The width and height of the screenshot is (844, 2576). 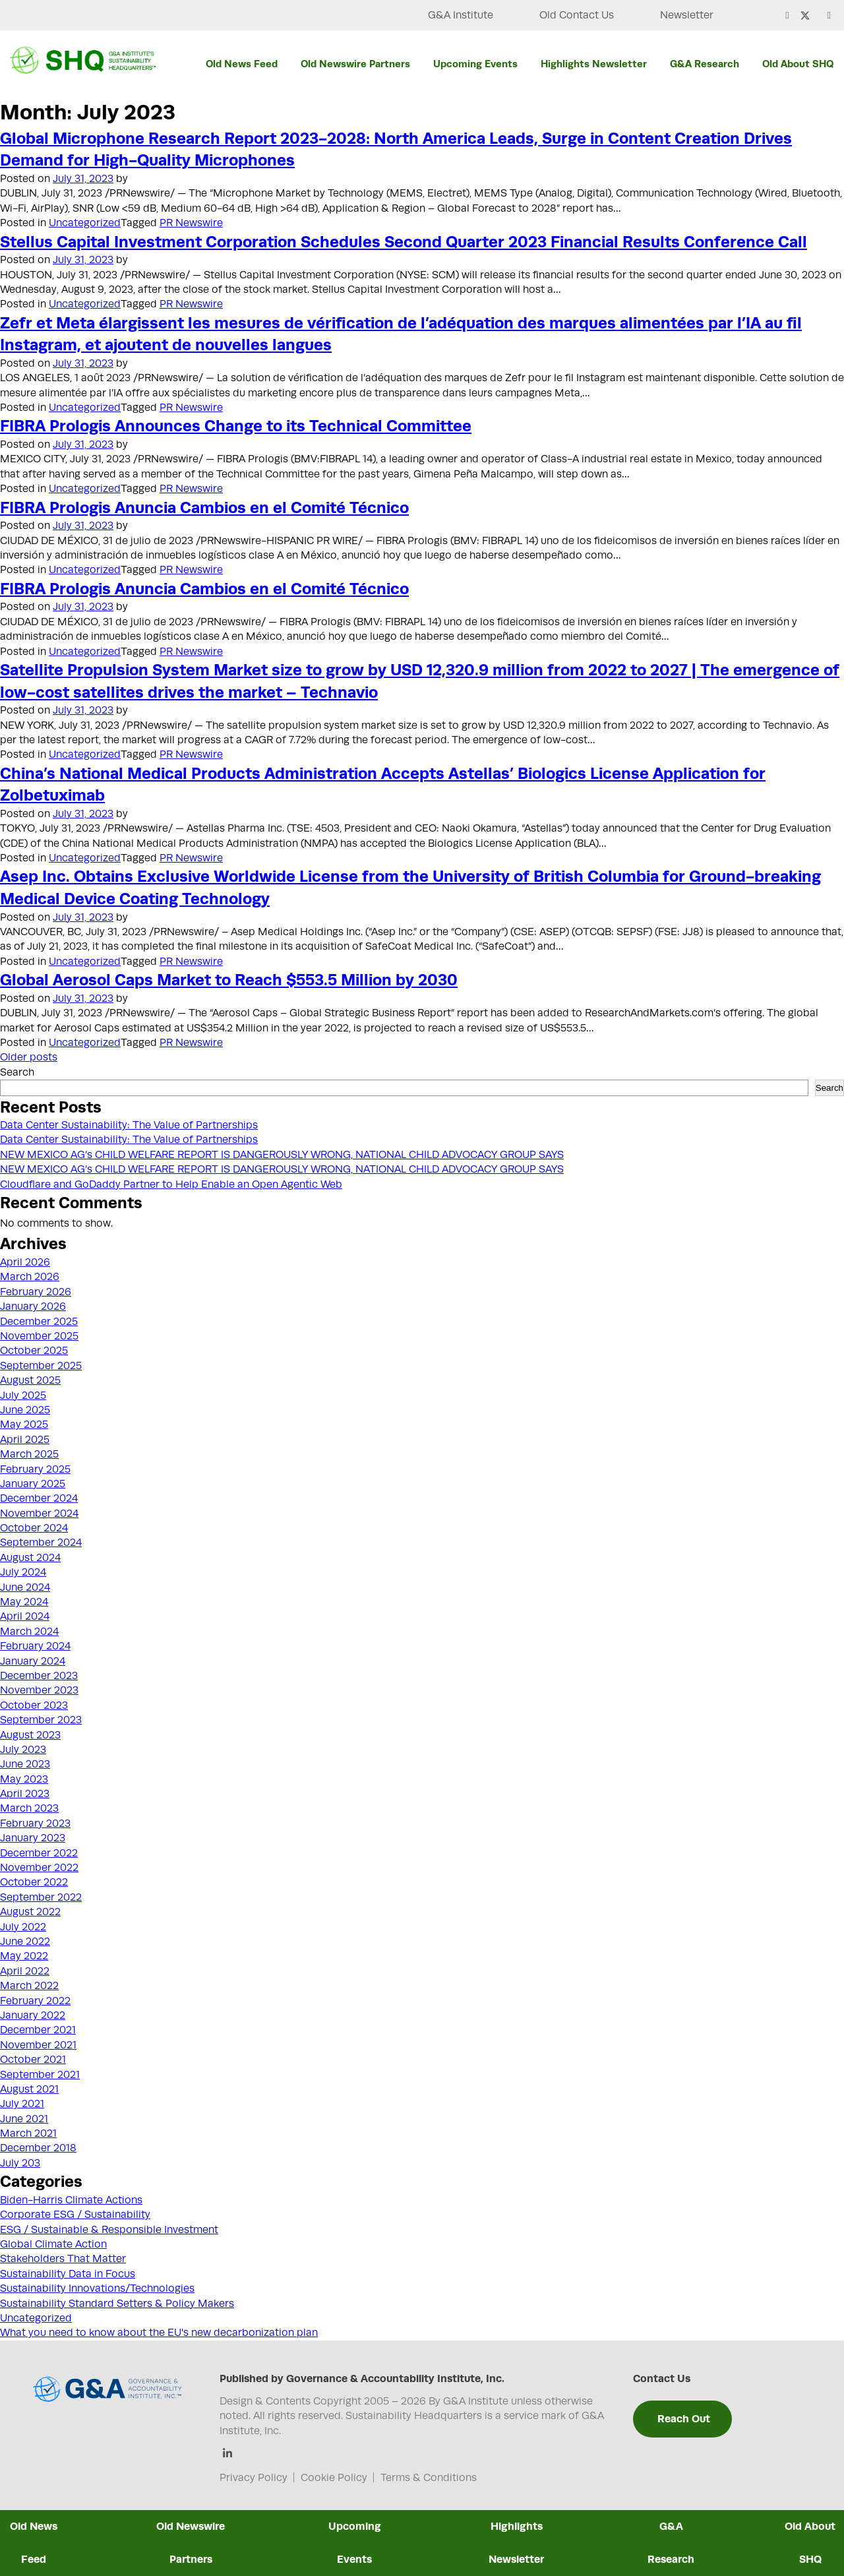 What do you see at coordinates (334, 2478) in the screenshot?
I see `Cookie Policy` at bounding box center [334, 2478].